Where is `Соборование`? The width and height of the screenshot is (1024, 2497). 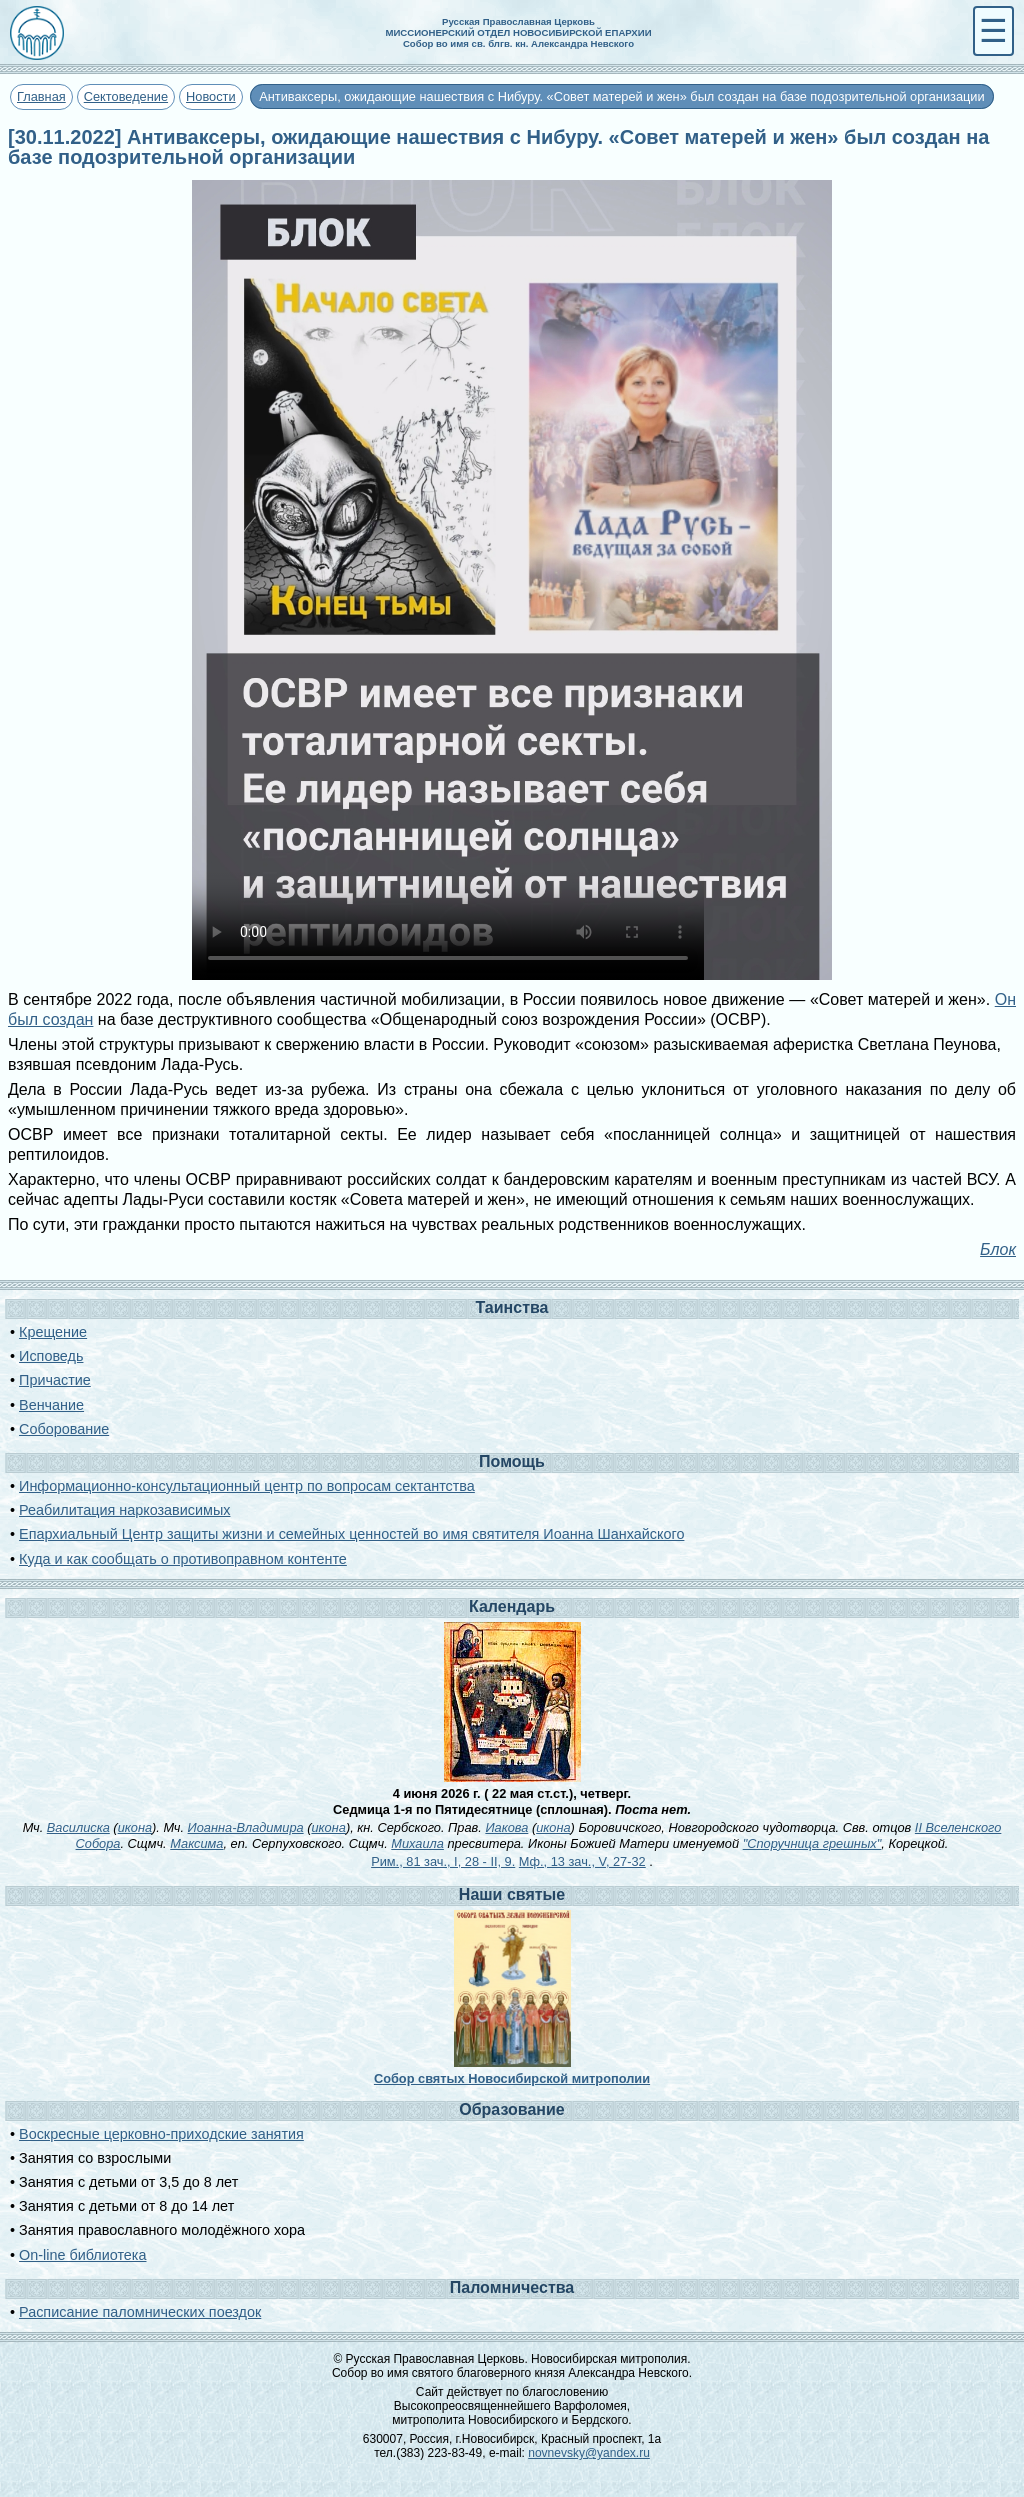
Соборование is located at coordinates (64, 1429).